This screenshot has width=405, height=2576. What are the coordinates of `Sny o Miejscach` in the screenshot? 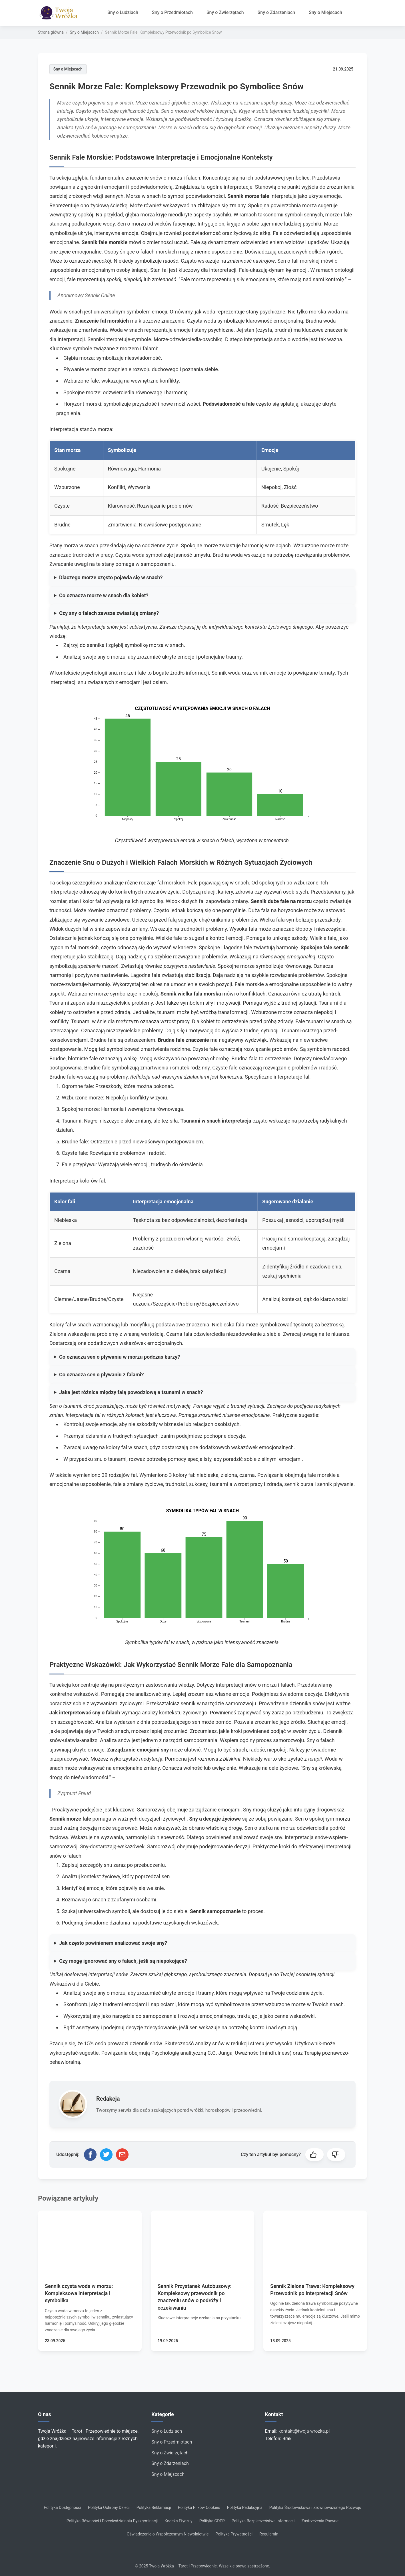 It's located at (325, 12).